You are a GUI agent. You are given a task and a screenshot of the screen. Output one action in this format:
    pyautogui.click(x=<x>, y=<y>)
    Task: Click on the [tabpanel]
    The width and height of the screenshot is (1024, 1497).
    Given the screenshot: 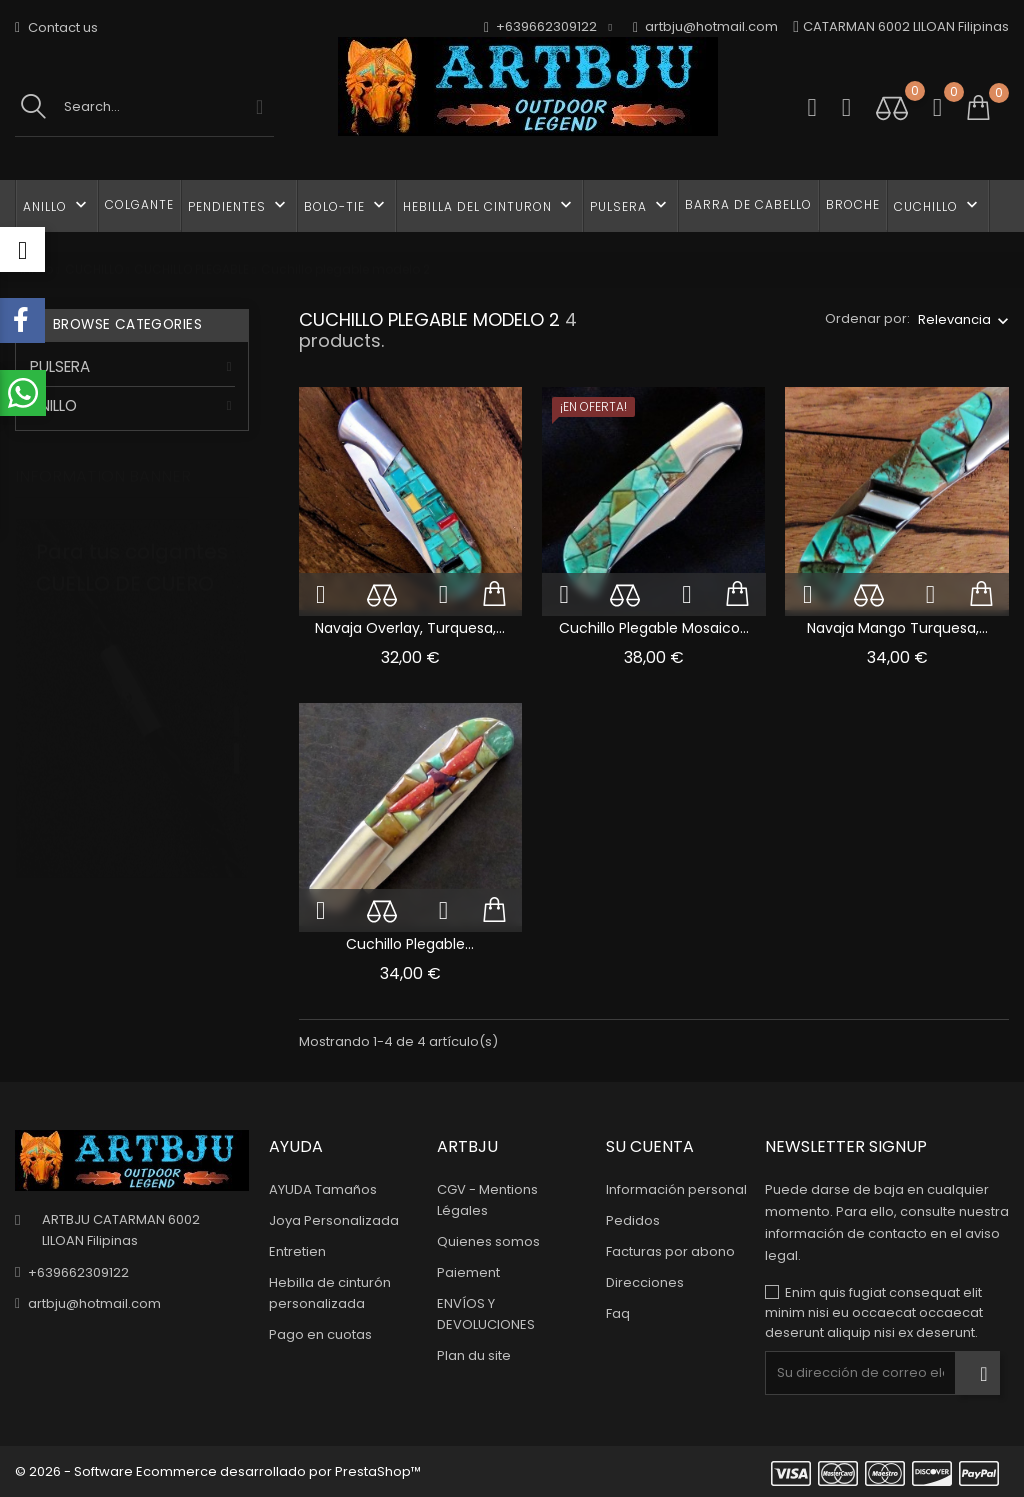 What is the action you would take?
    pyautogui.click(x=132, y=724)
    